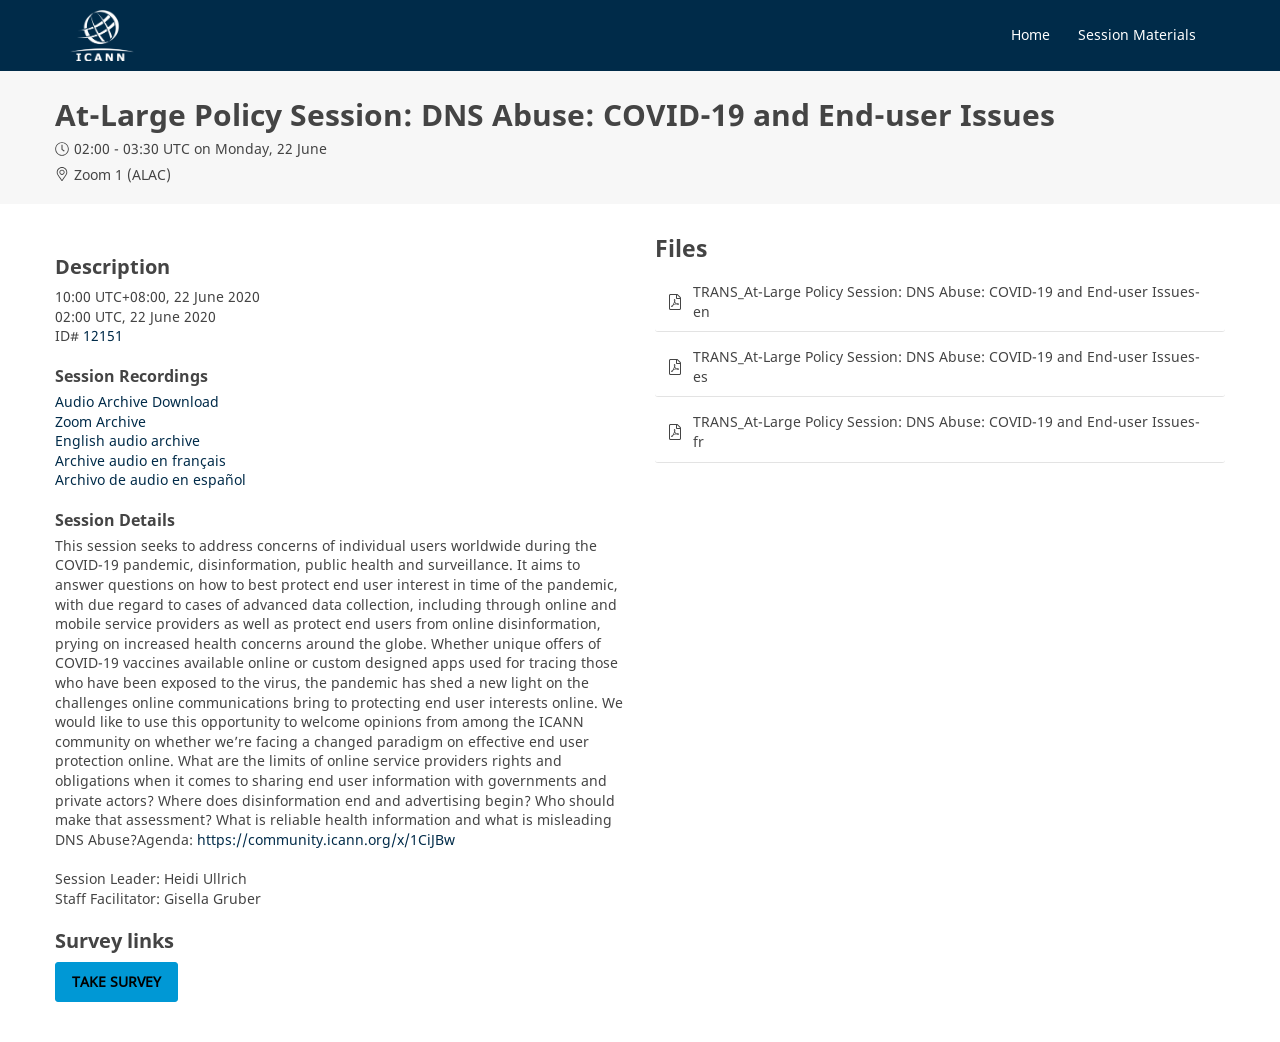 The height and width of the screenshot is (1042, 1280). I want to click on https://community.icann.org/x/1CiJBw, so click(326, 839).